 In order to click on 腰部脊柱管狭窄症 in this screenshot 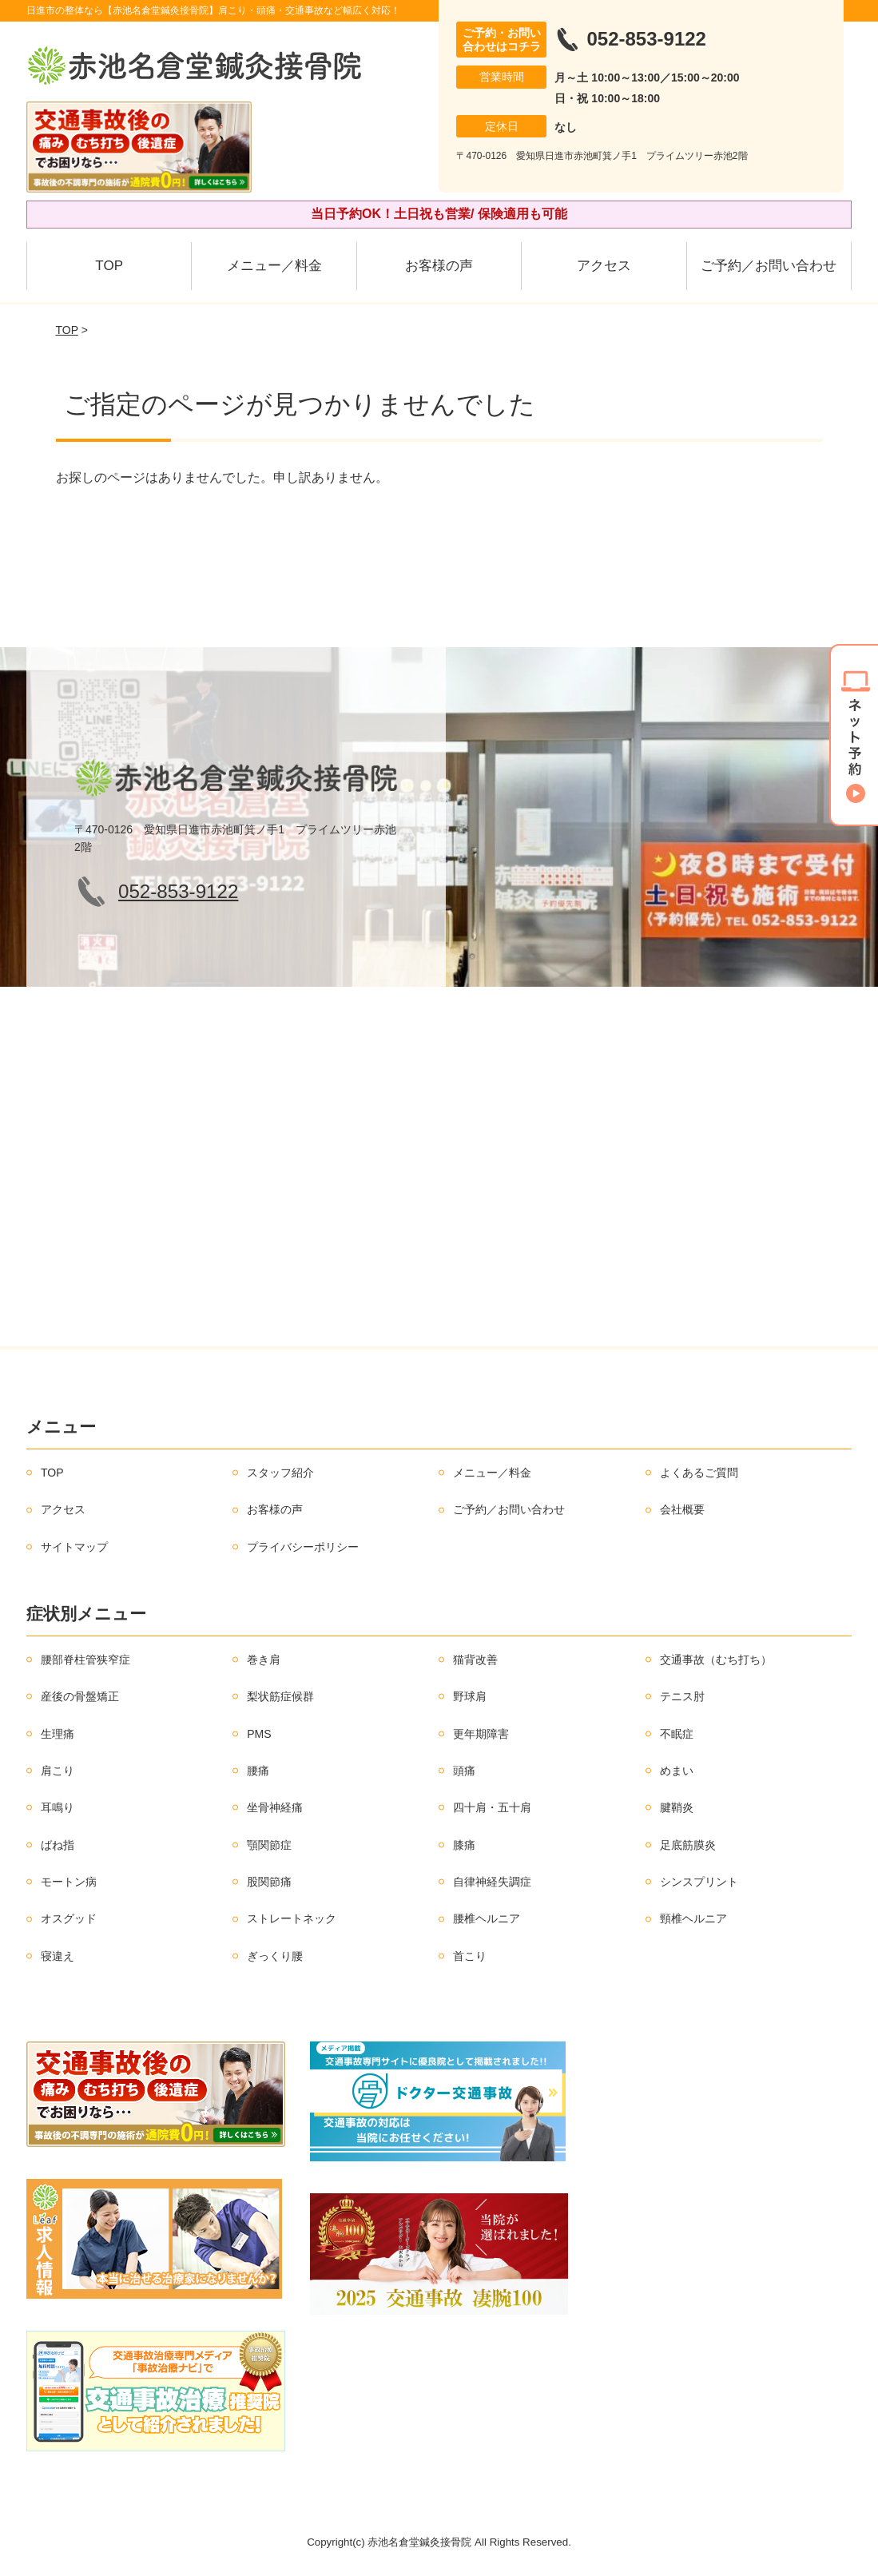, I will do `click(85, 1659)`.